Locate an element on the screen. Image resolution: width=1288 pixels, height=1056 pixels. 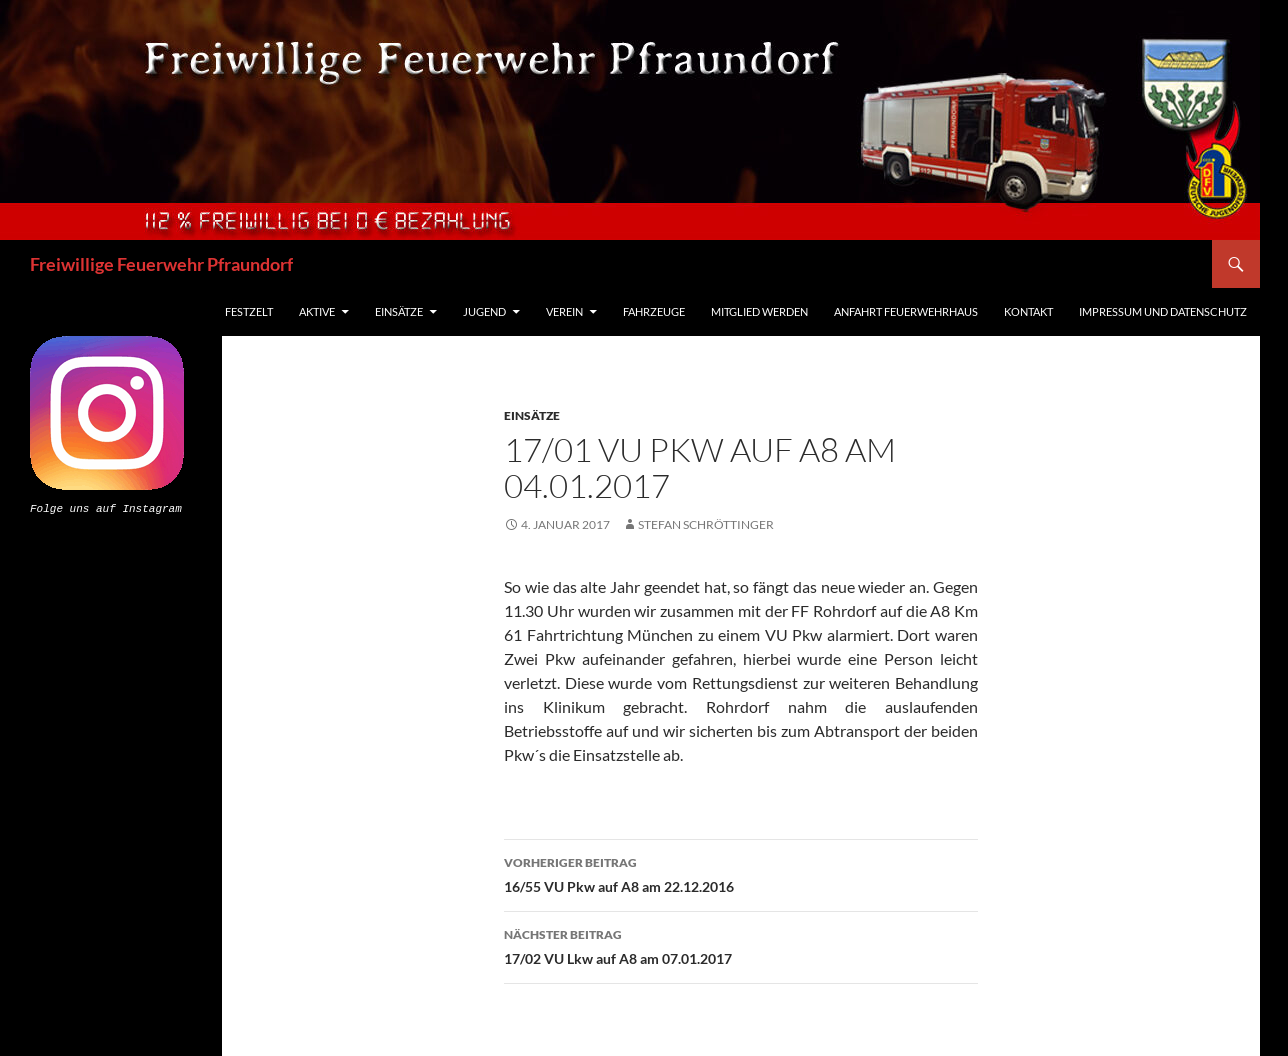
Impressum und Datenschutz is located at coordinates (1163, 311).